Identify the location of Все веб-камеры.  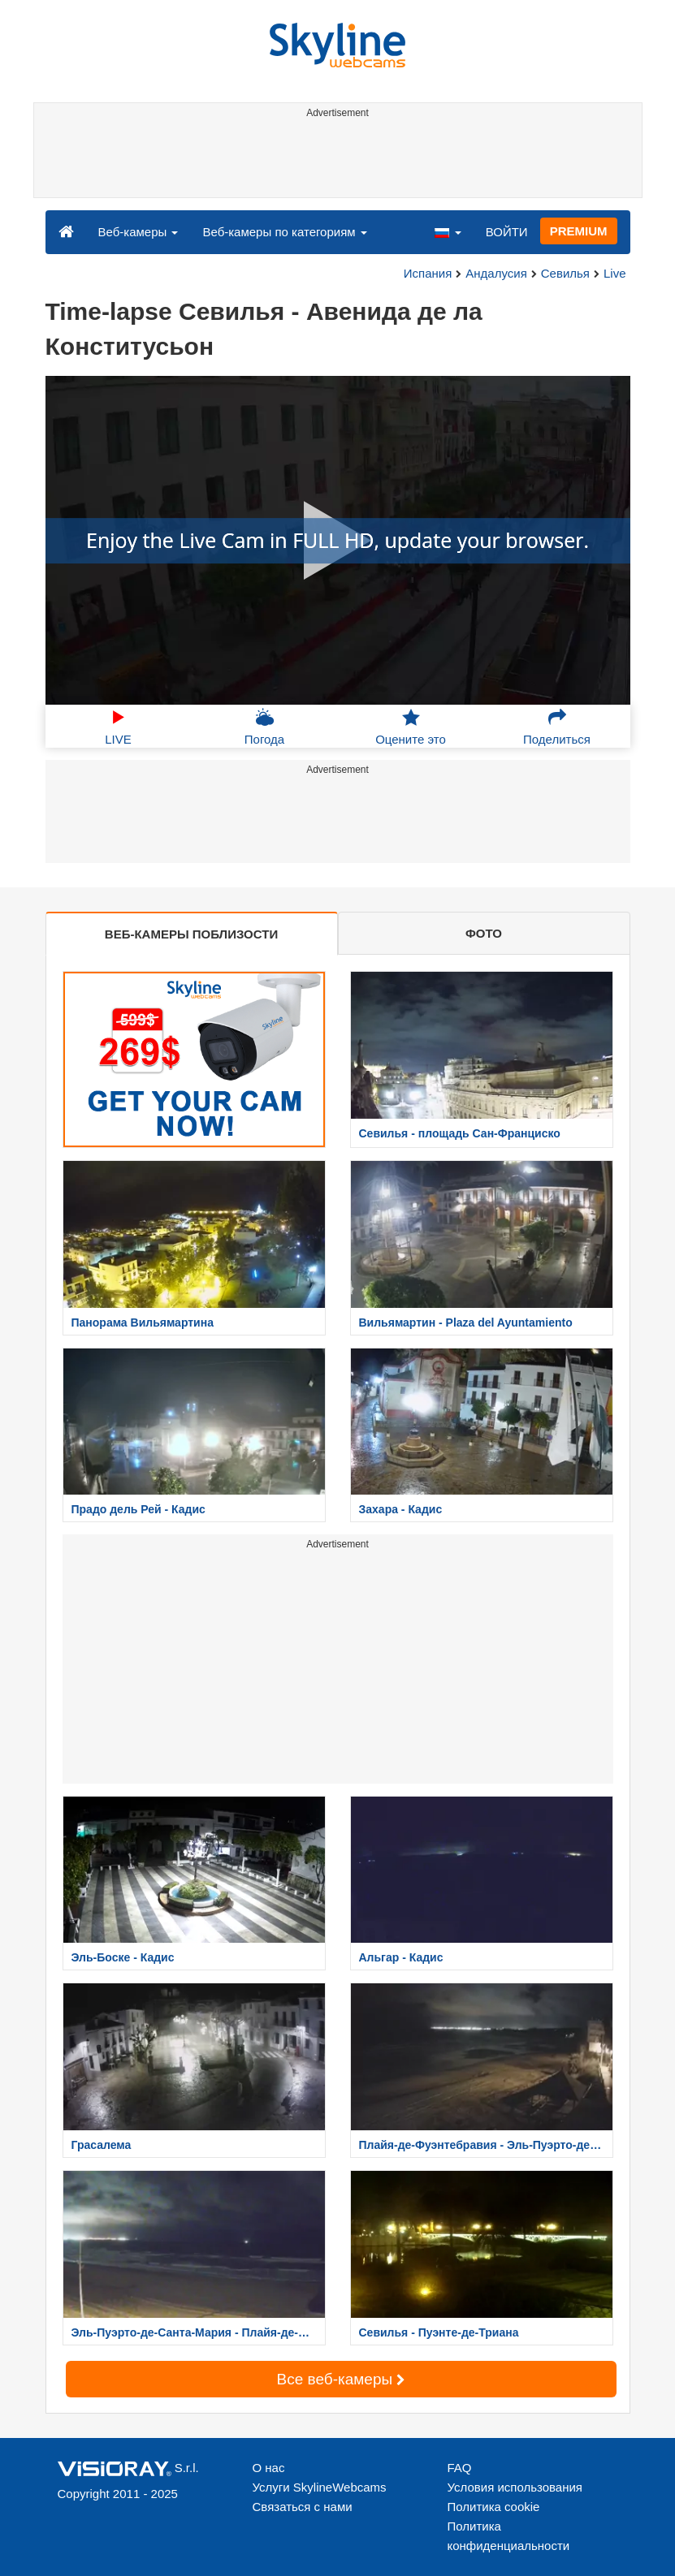
(341, 2379).